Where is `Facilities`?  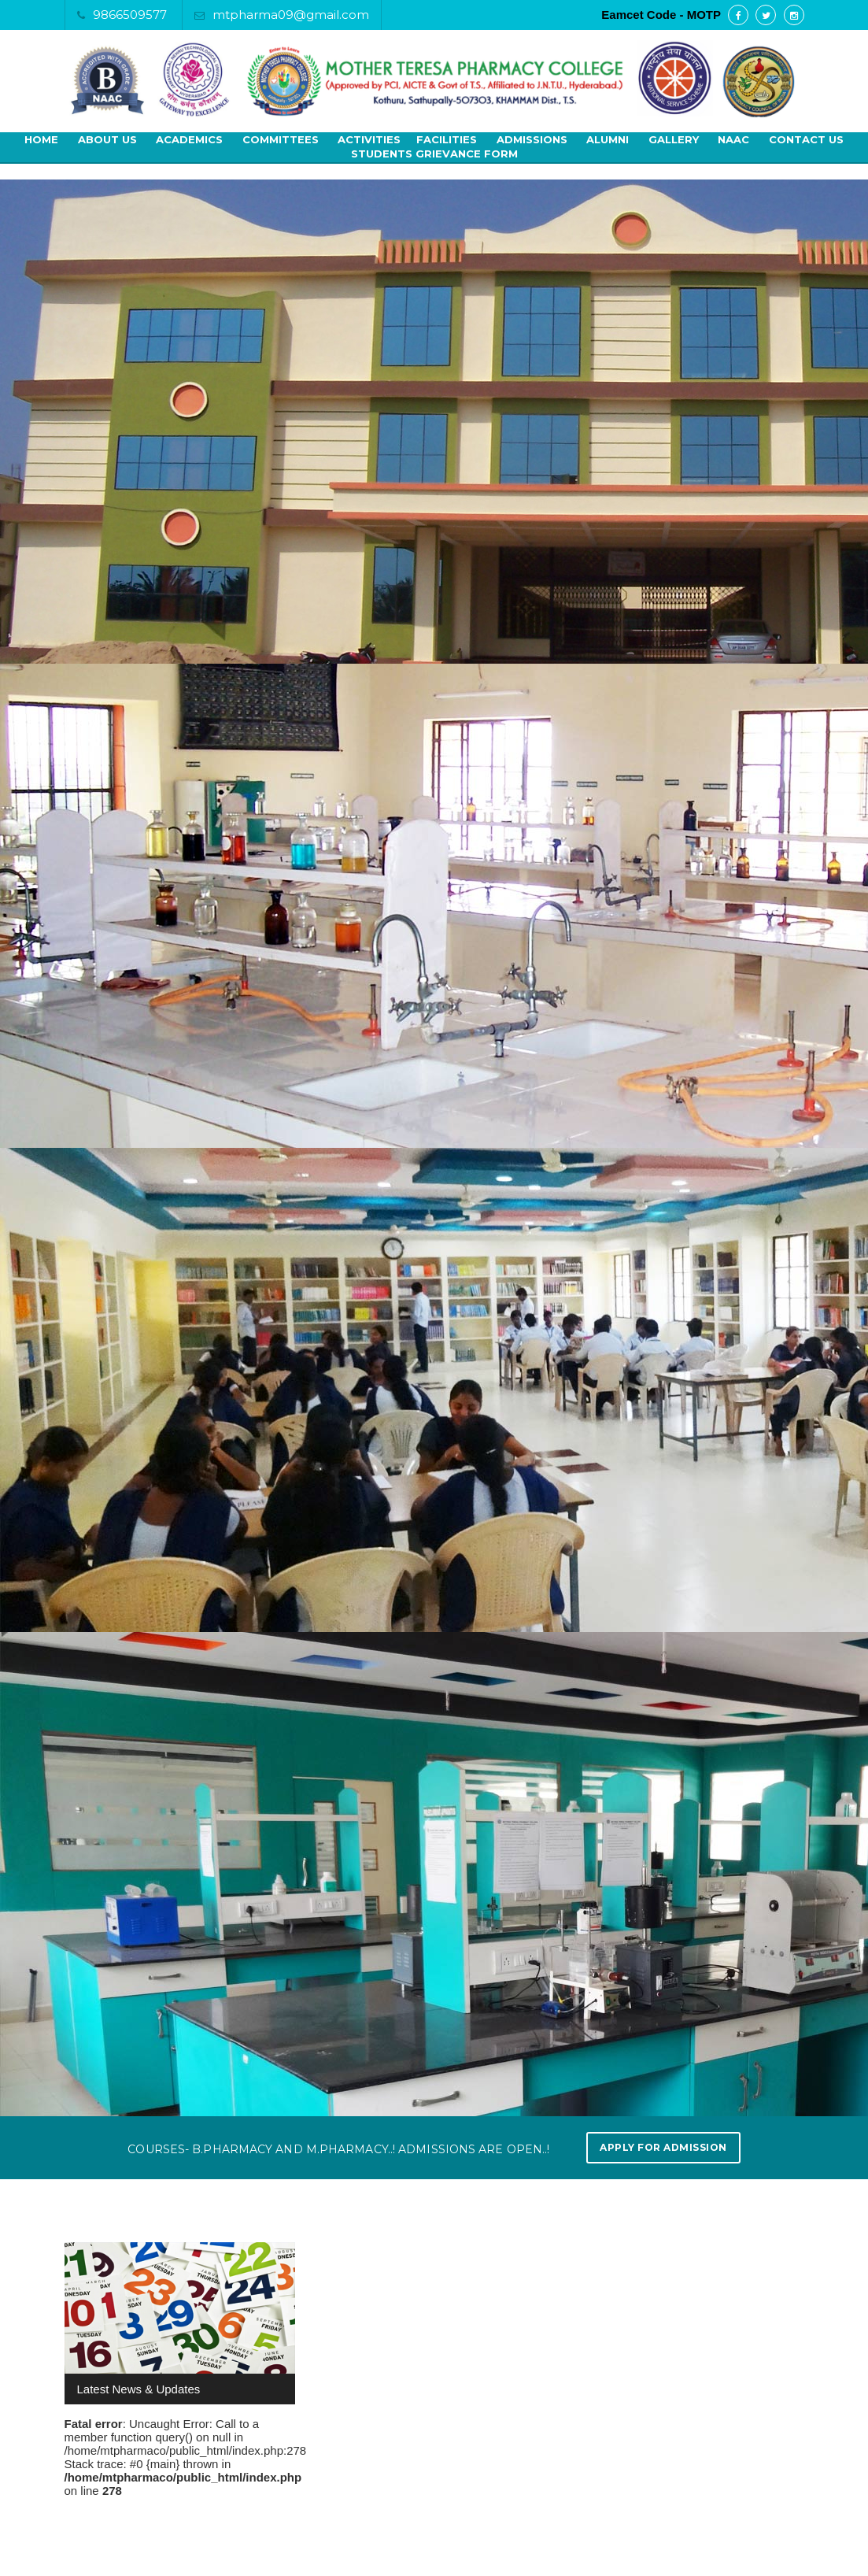
Facilities is located at coordinates (446, 139).